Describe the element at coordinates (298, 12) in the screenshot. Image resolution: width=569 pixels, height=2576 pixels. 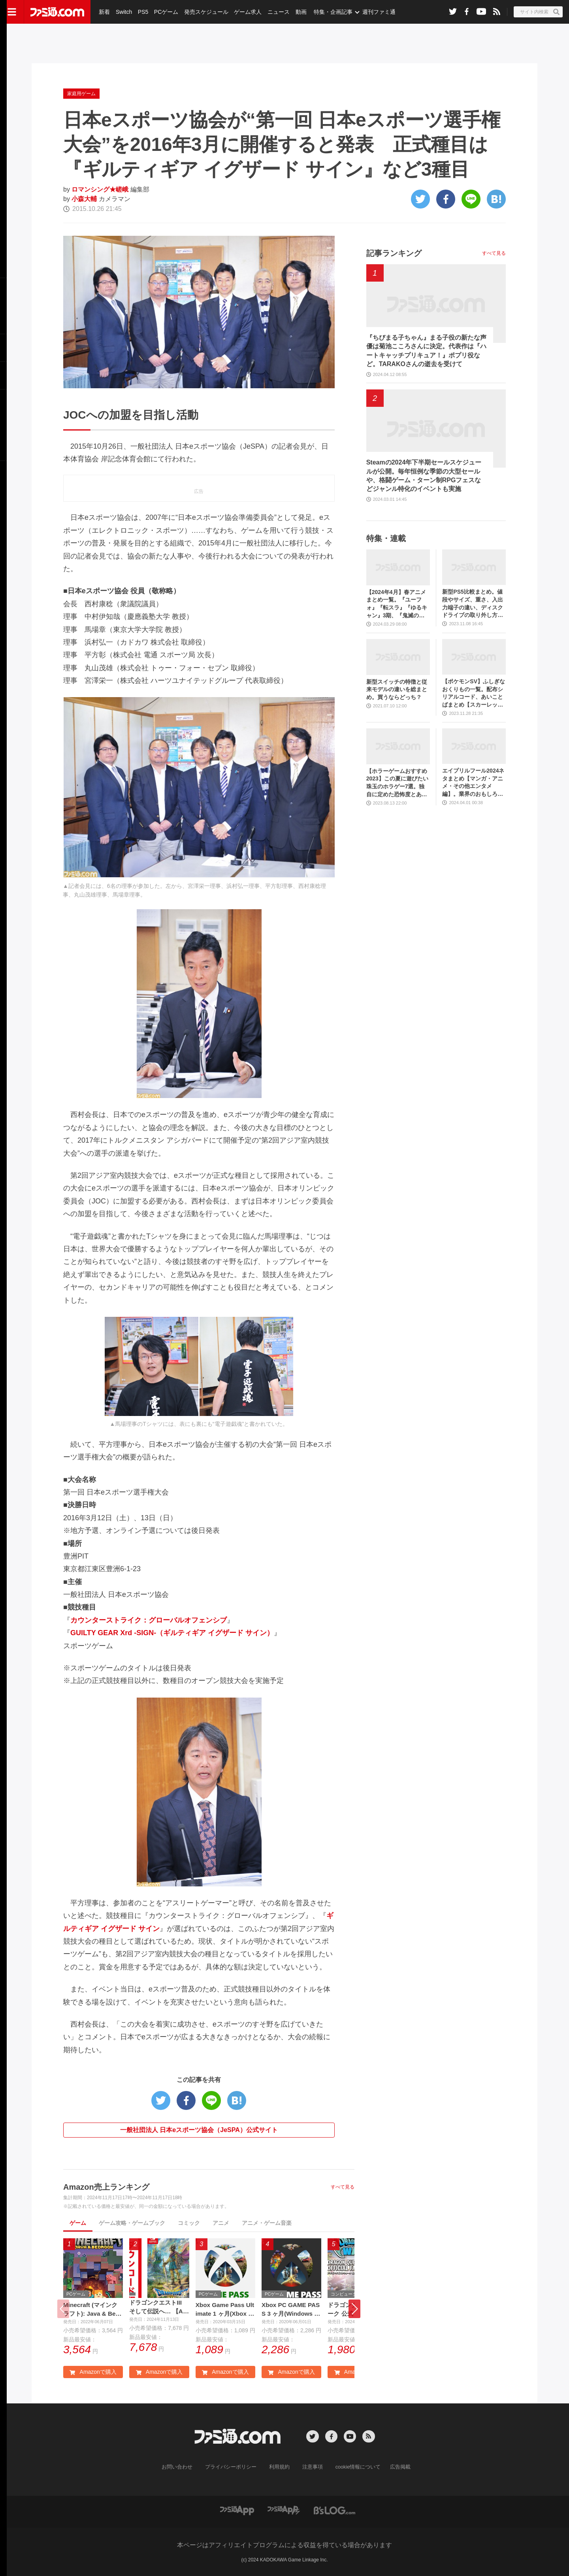
I see `動画` at that location.